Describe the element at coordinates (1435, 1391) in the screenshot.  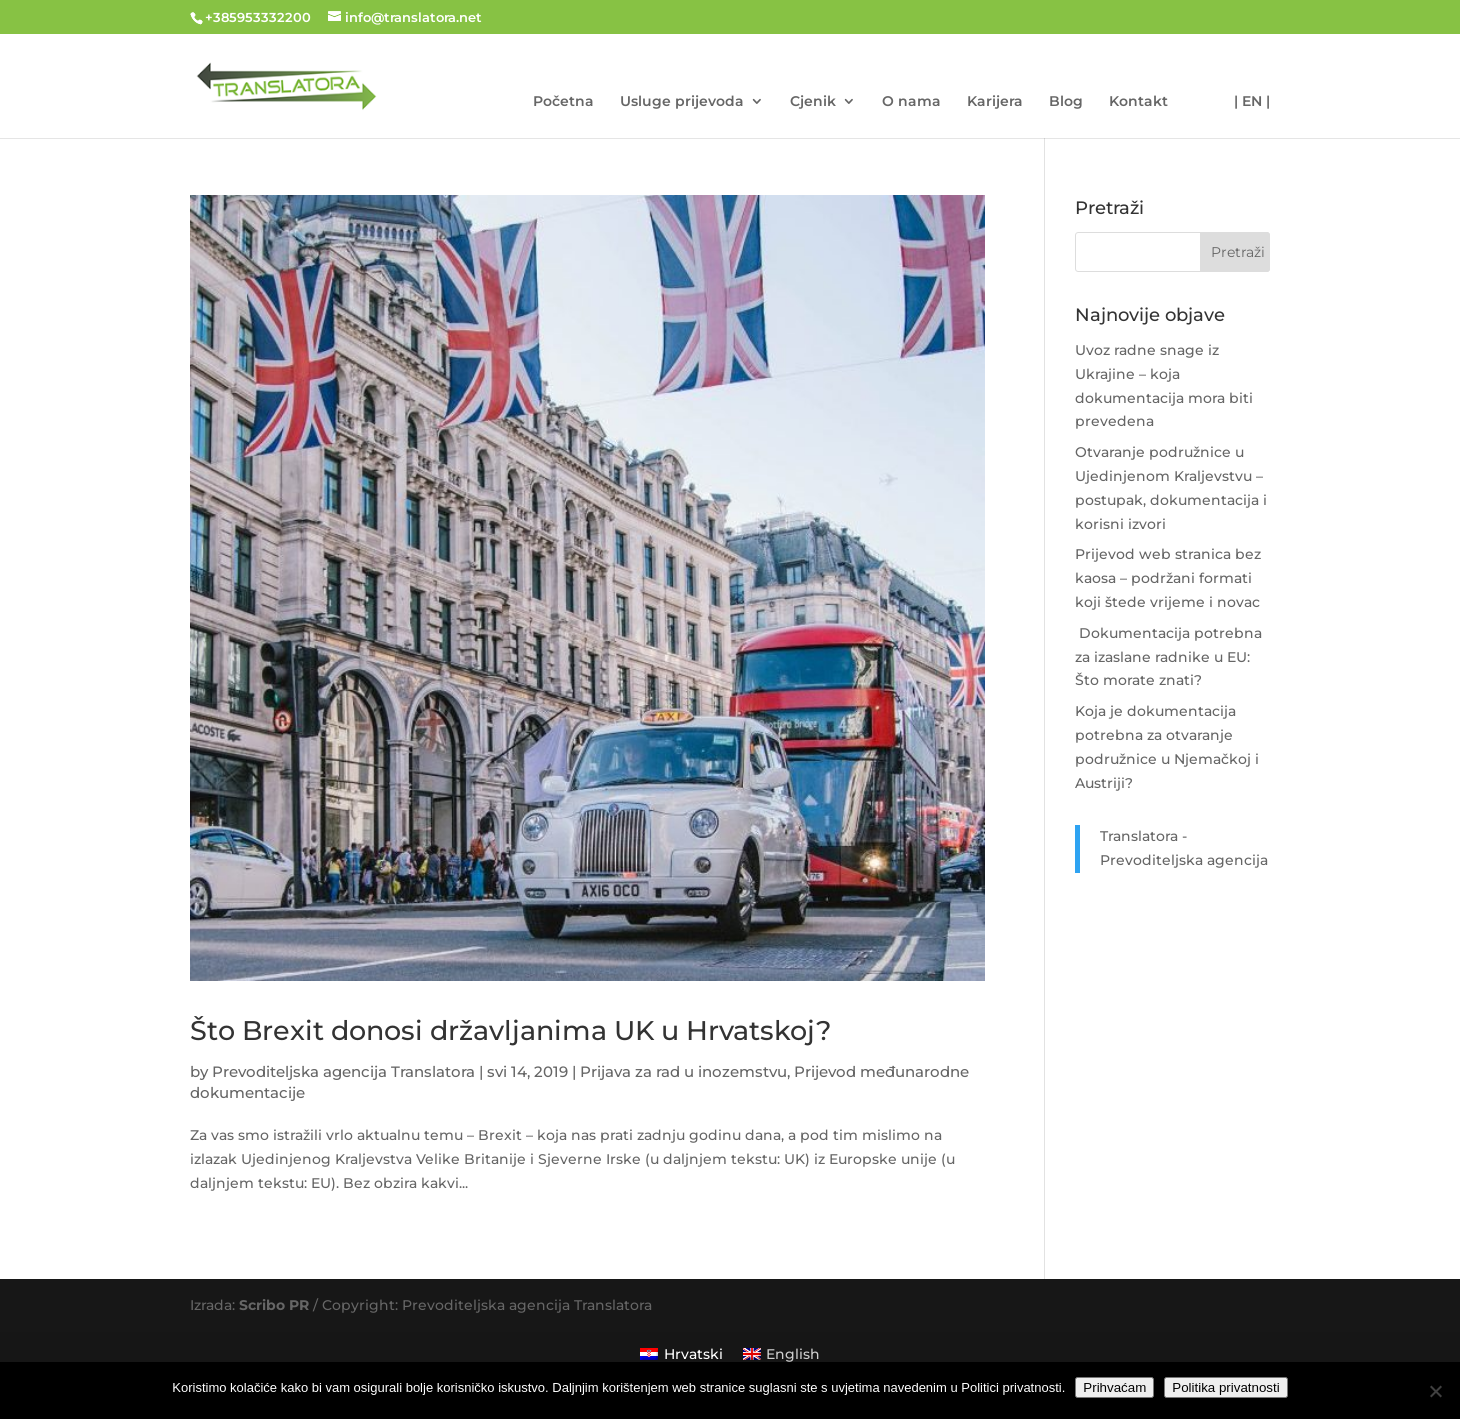
I see `[No]` at that location.